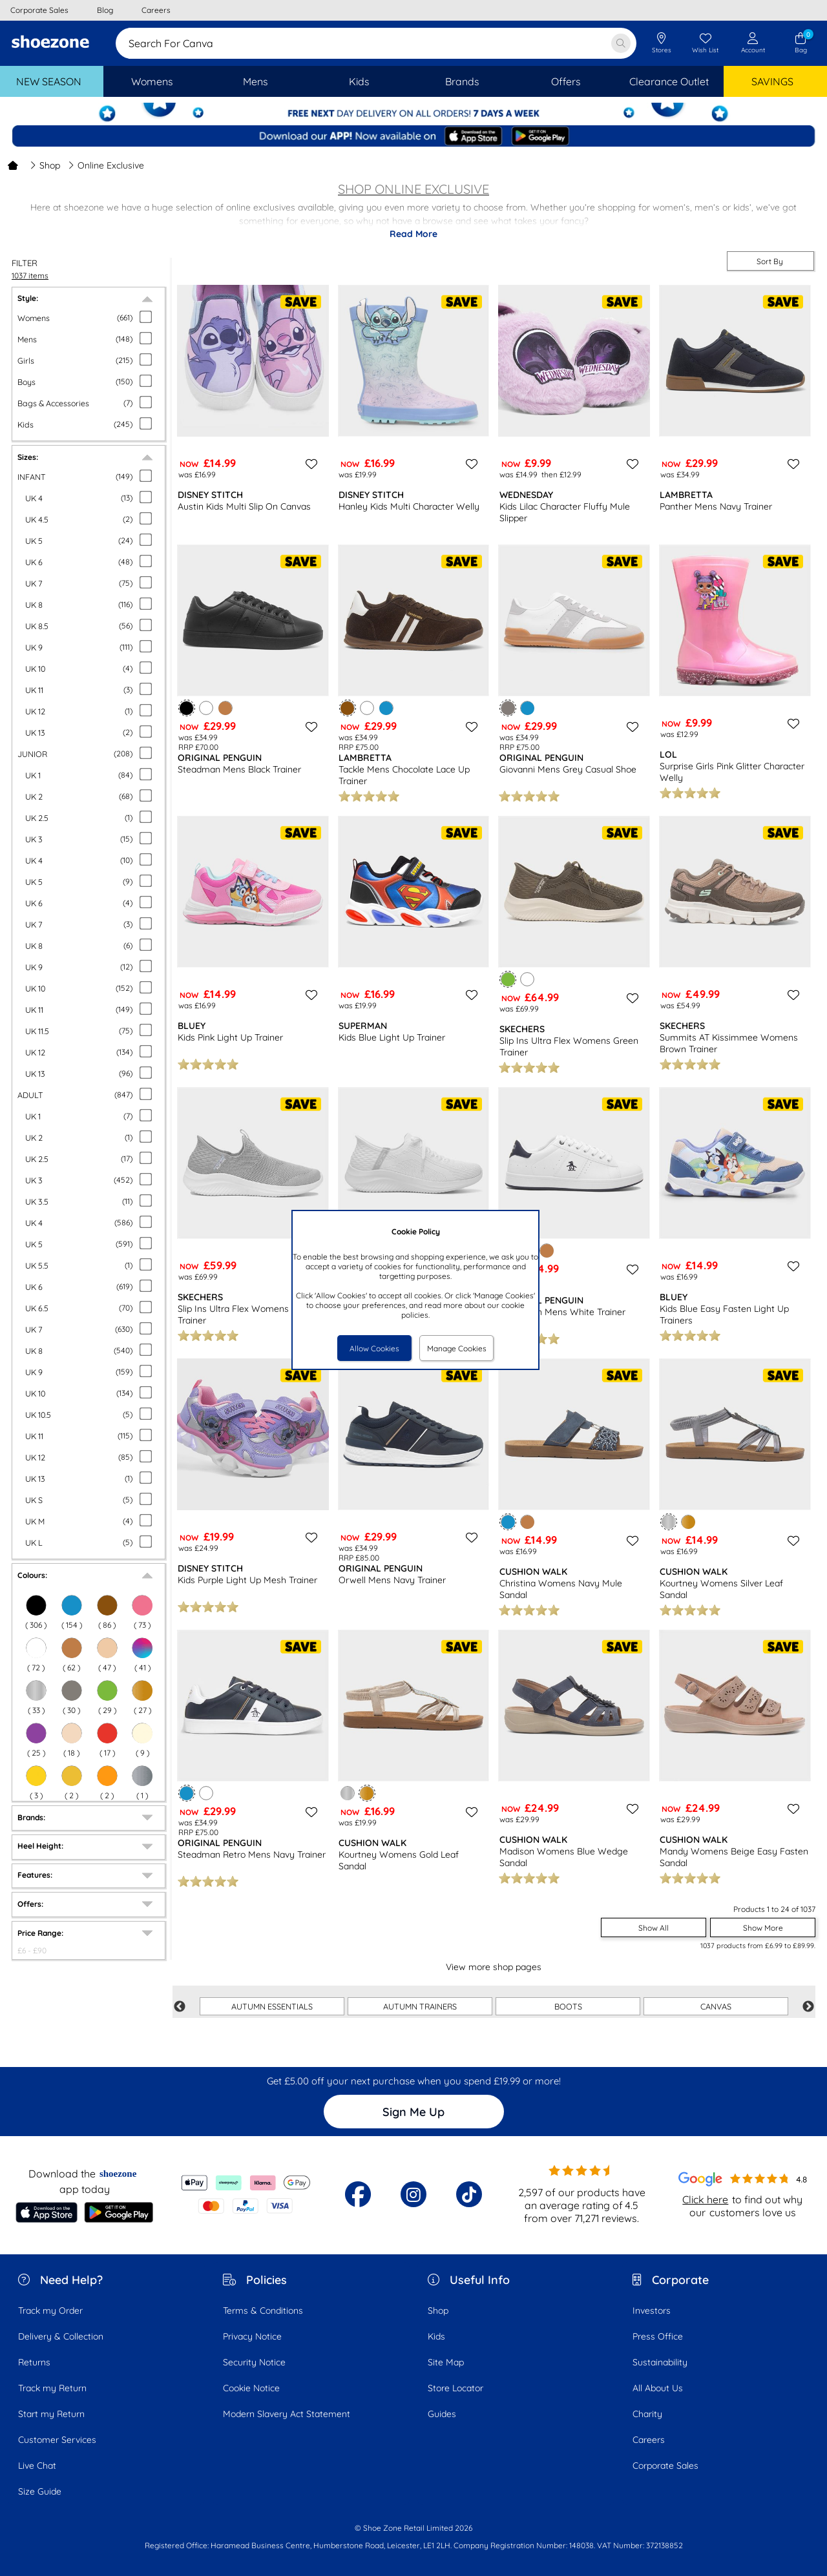 The width and height of the screenshot is (827, 2576). Describe the element at coordinates (649, 2440) in the screenshot. I see `Careers` at that location.